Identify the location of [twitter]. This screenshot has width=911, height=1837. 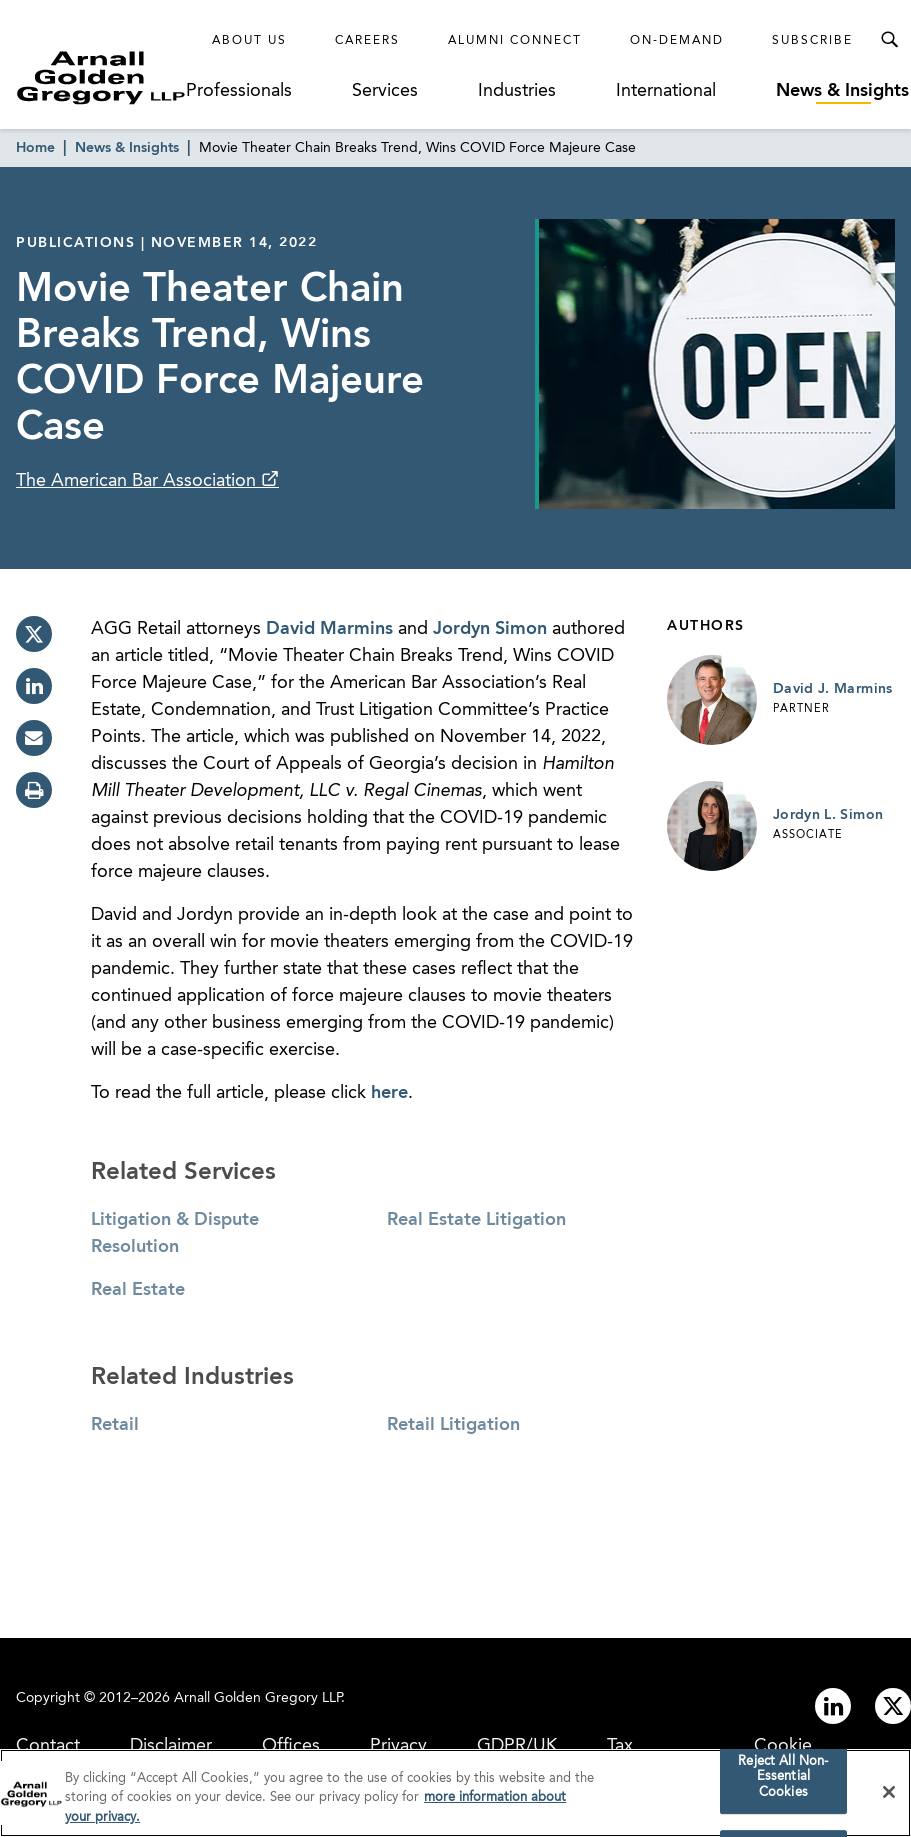
(34, 634).